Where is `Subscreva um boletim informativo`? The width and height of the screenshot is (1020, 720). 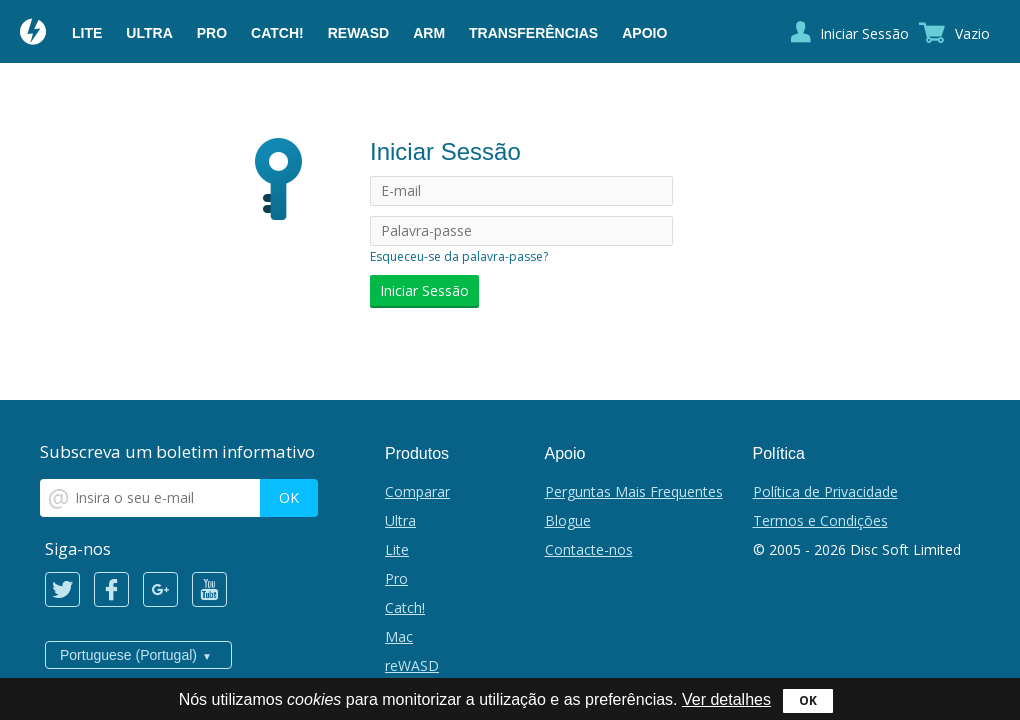 Subscreva um boletim informativo is located at coordinates (177, 451).